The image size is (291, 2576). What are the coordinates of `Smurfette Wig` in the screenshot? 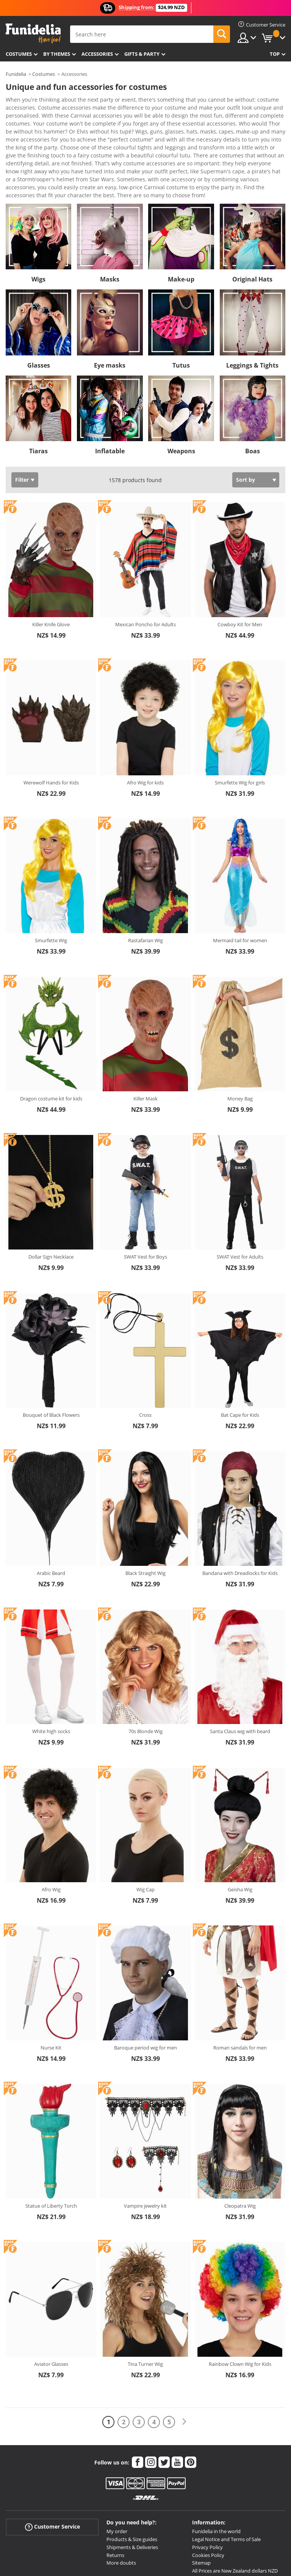 It's located at (51, 887).